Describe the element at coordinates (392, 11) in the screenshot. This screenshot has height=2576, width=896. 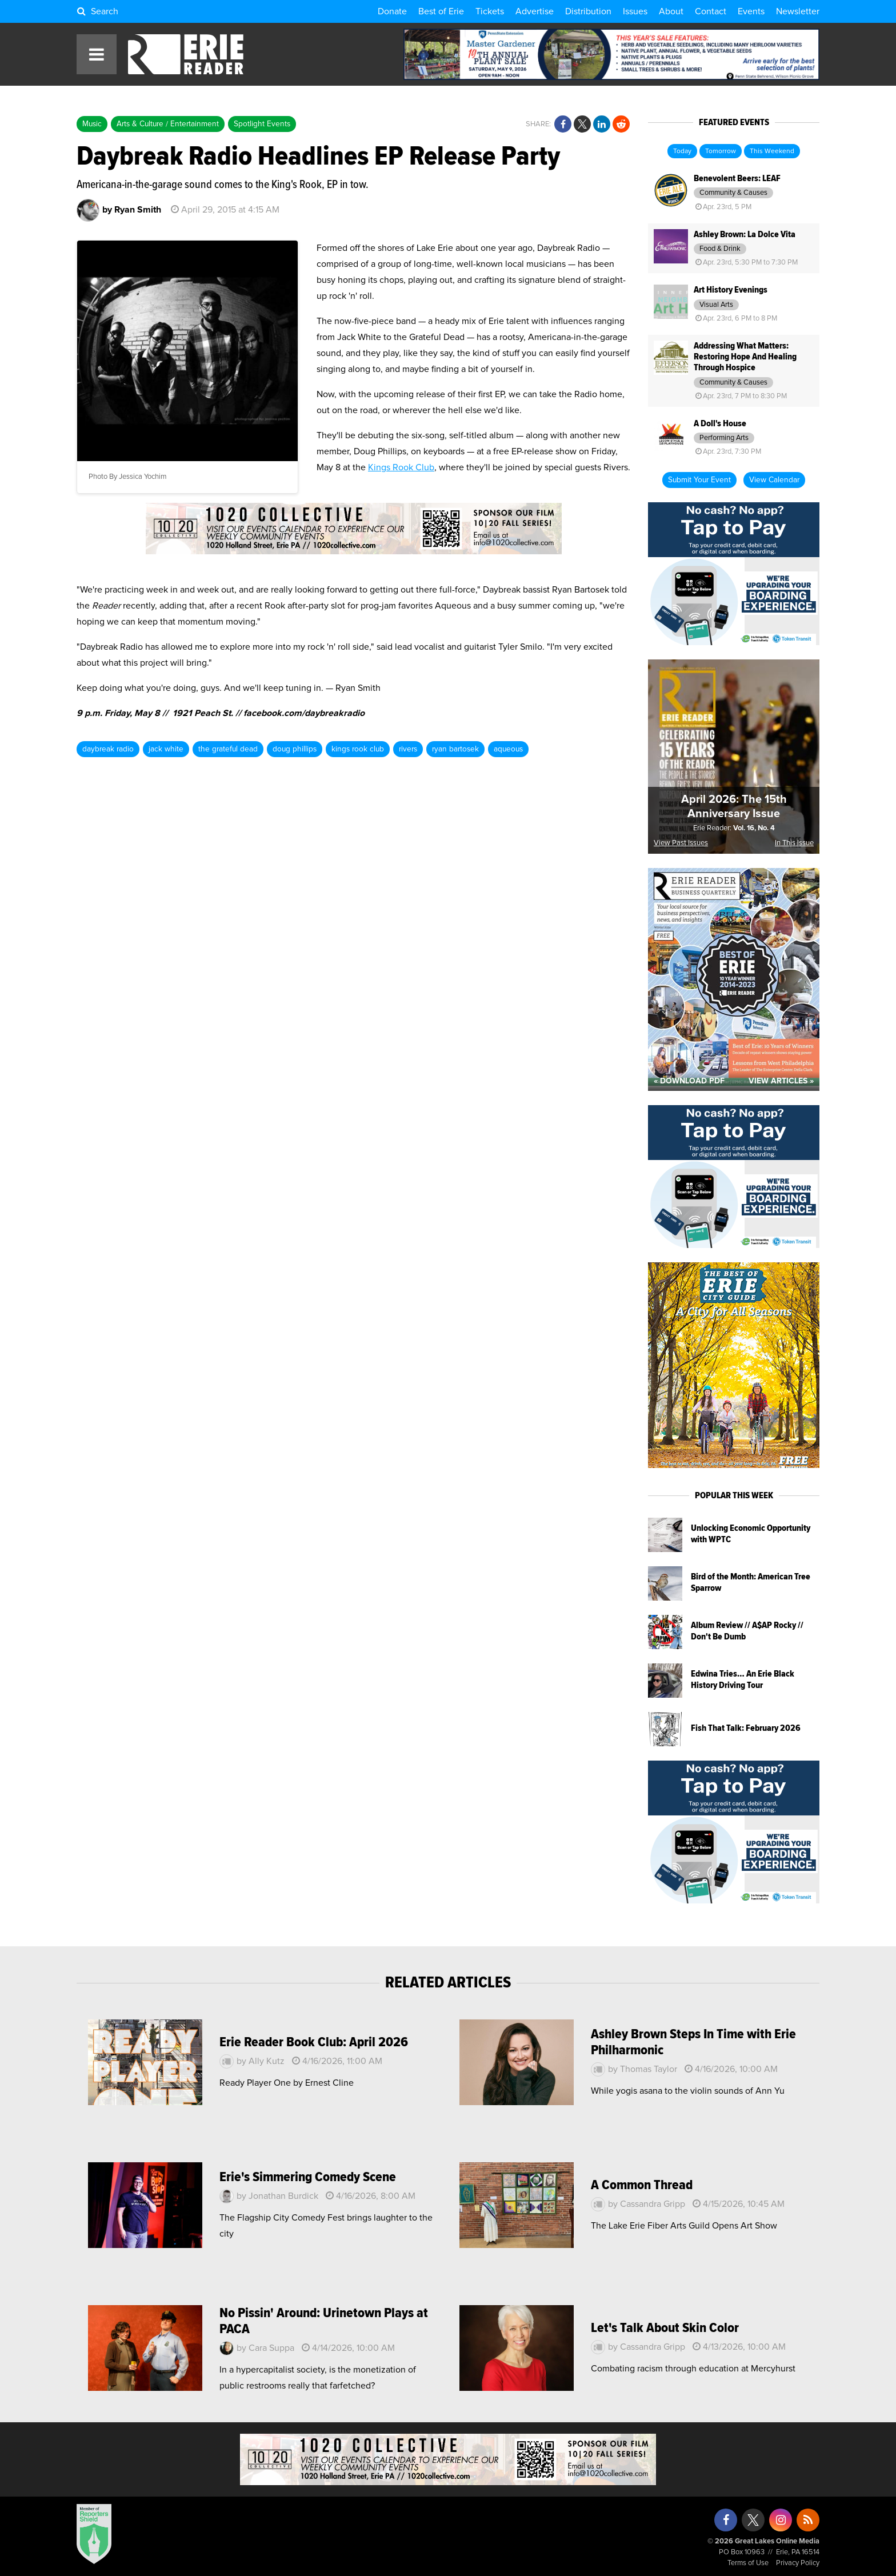
I see `Donate` at that location.